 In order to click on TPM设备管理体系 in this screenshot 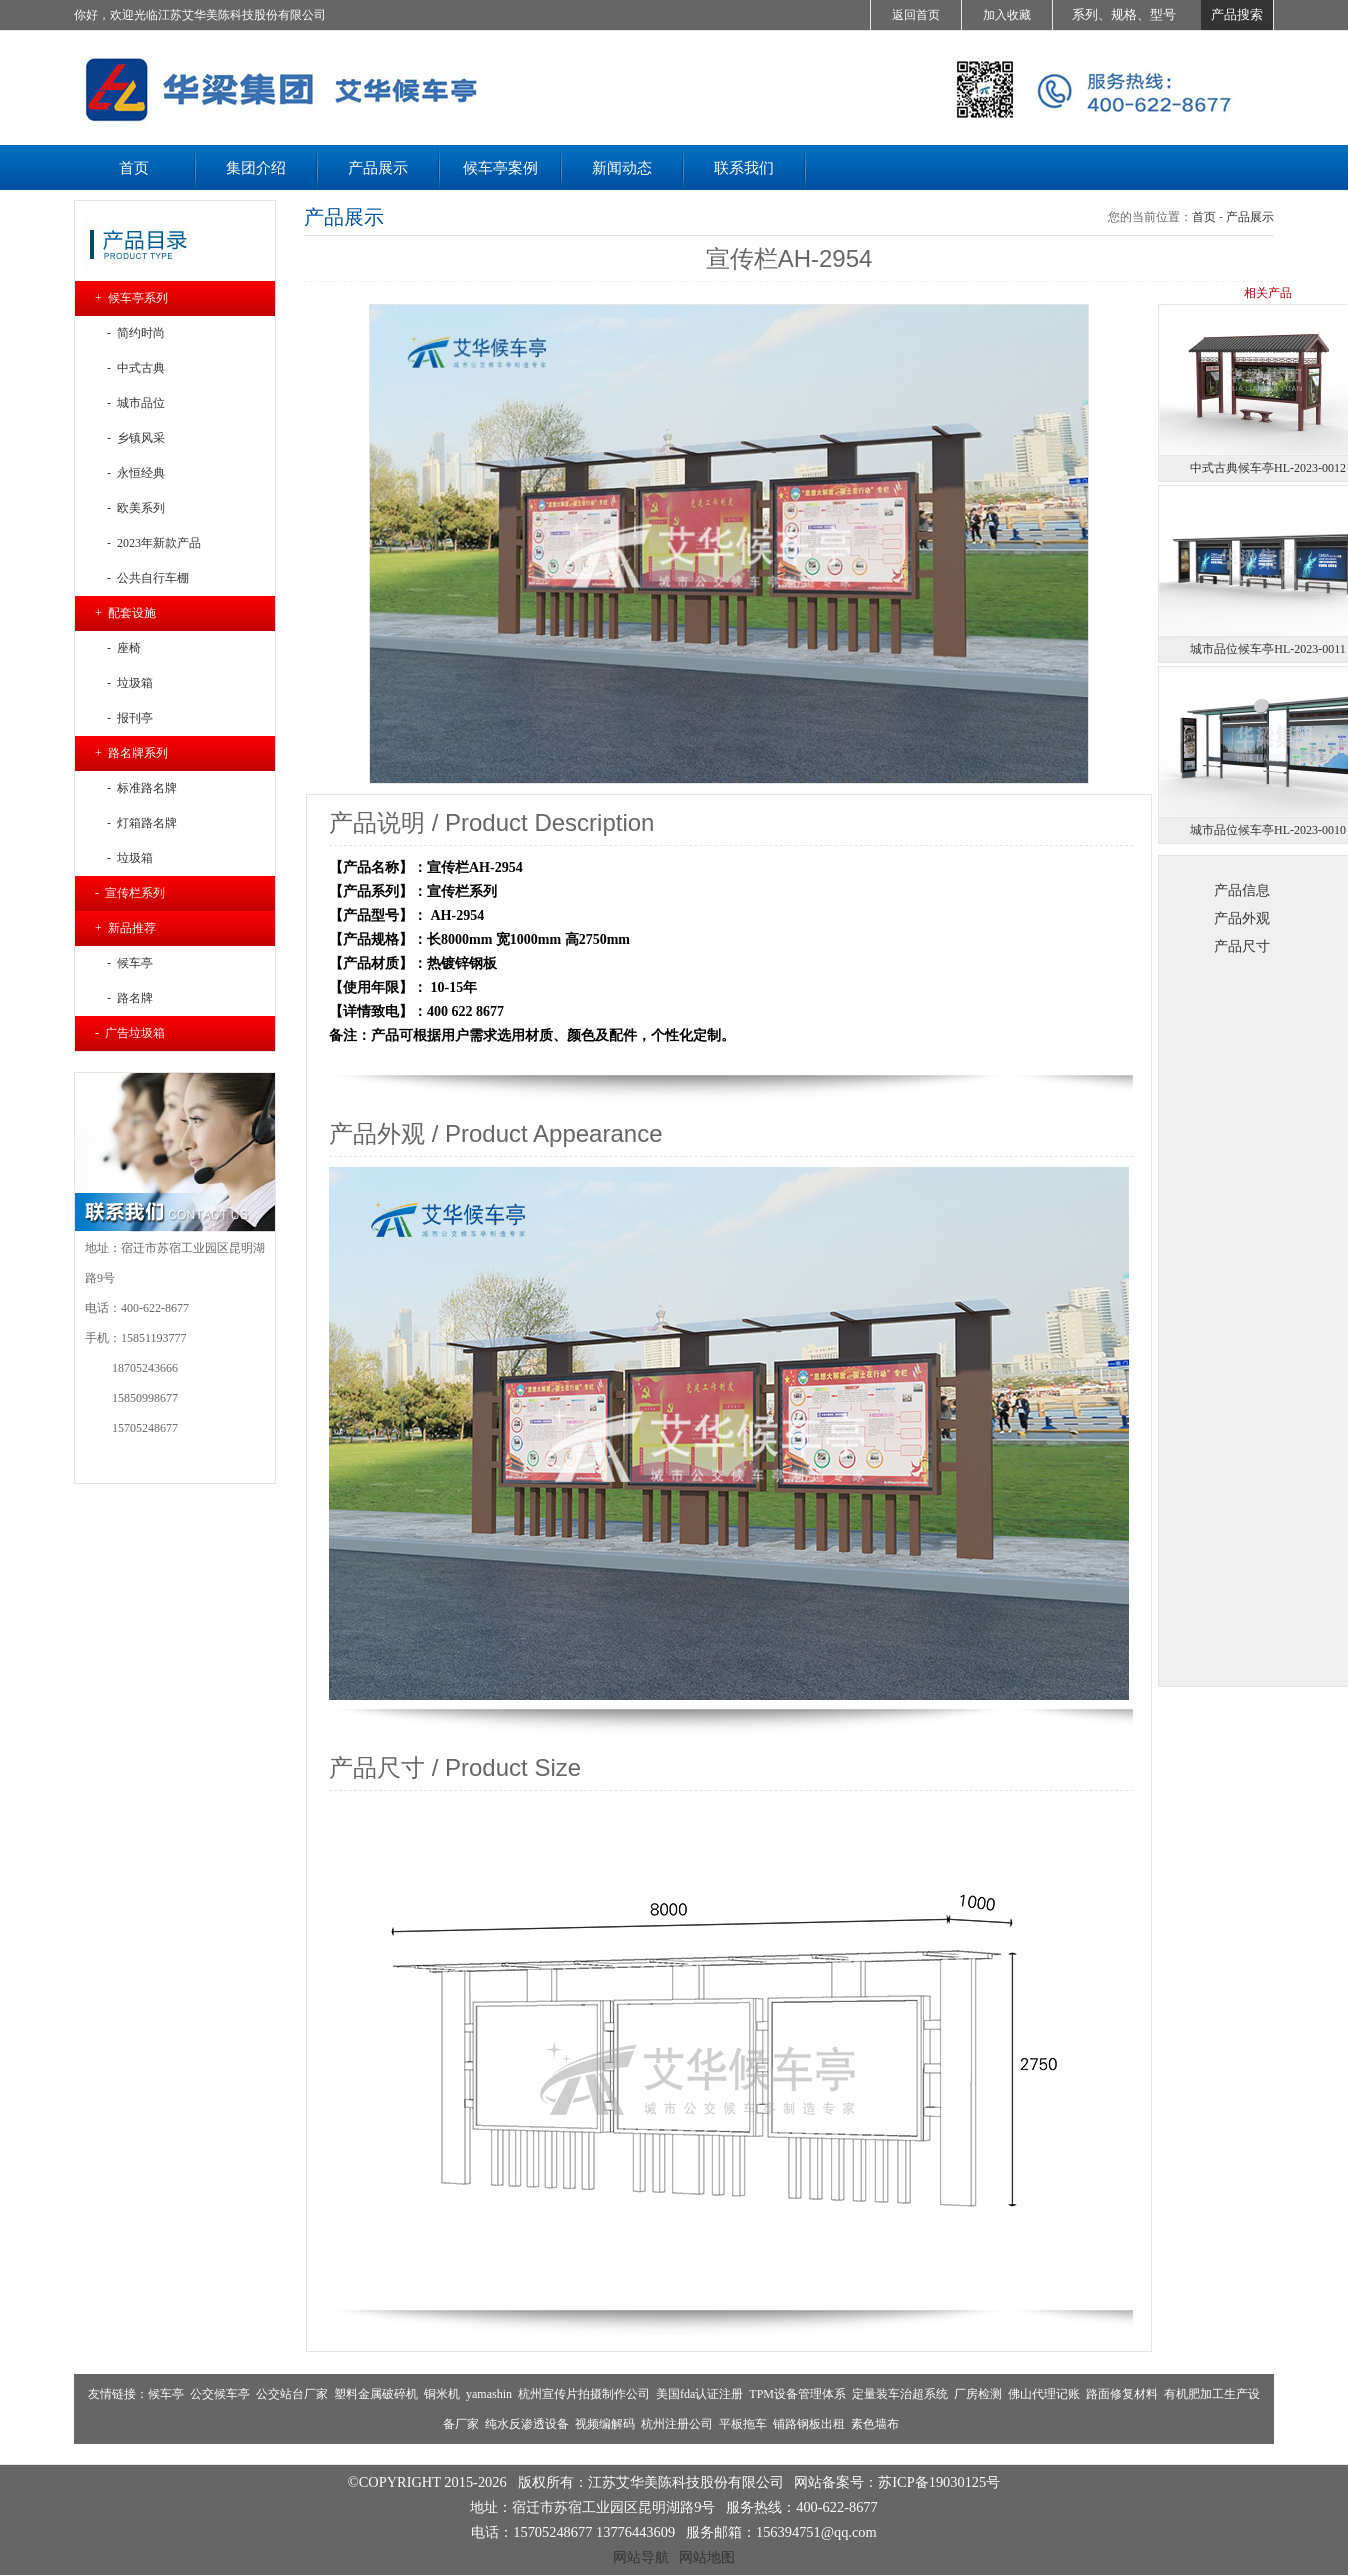, I will do `click(797, 2394)`.